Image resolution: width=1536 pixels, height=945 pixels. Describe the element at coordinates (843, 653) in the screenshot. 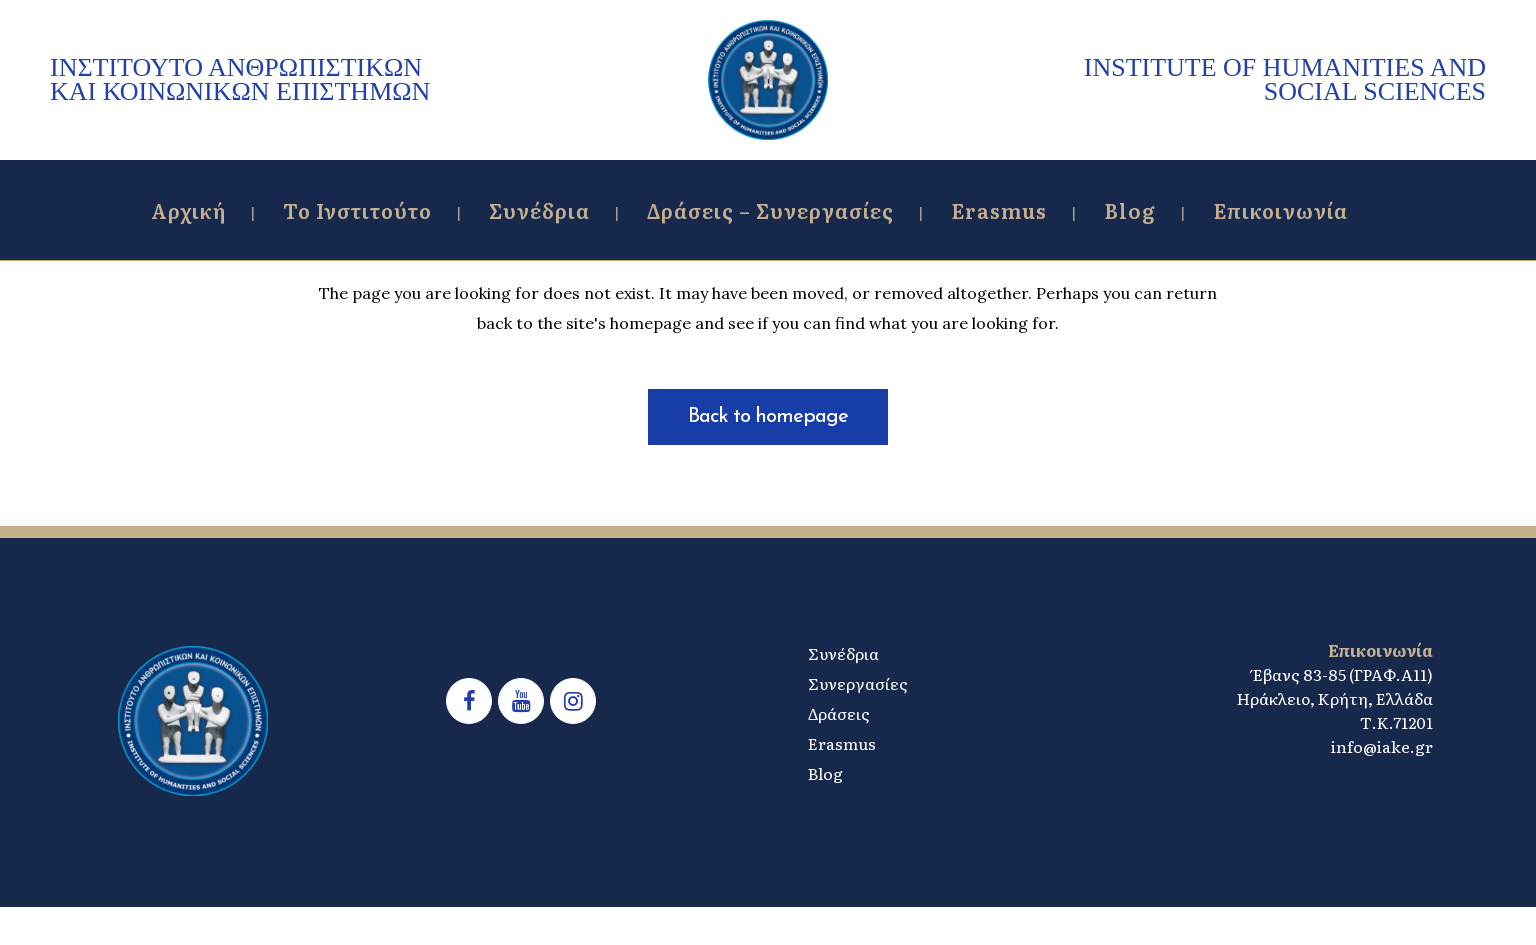

I see `Συνέδρια` at that location.